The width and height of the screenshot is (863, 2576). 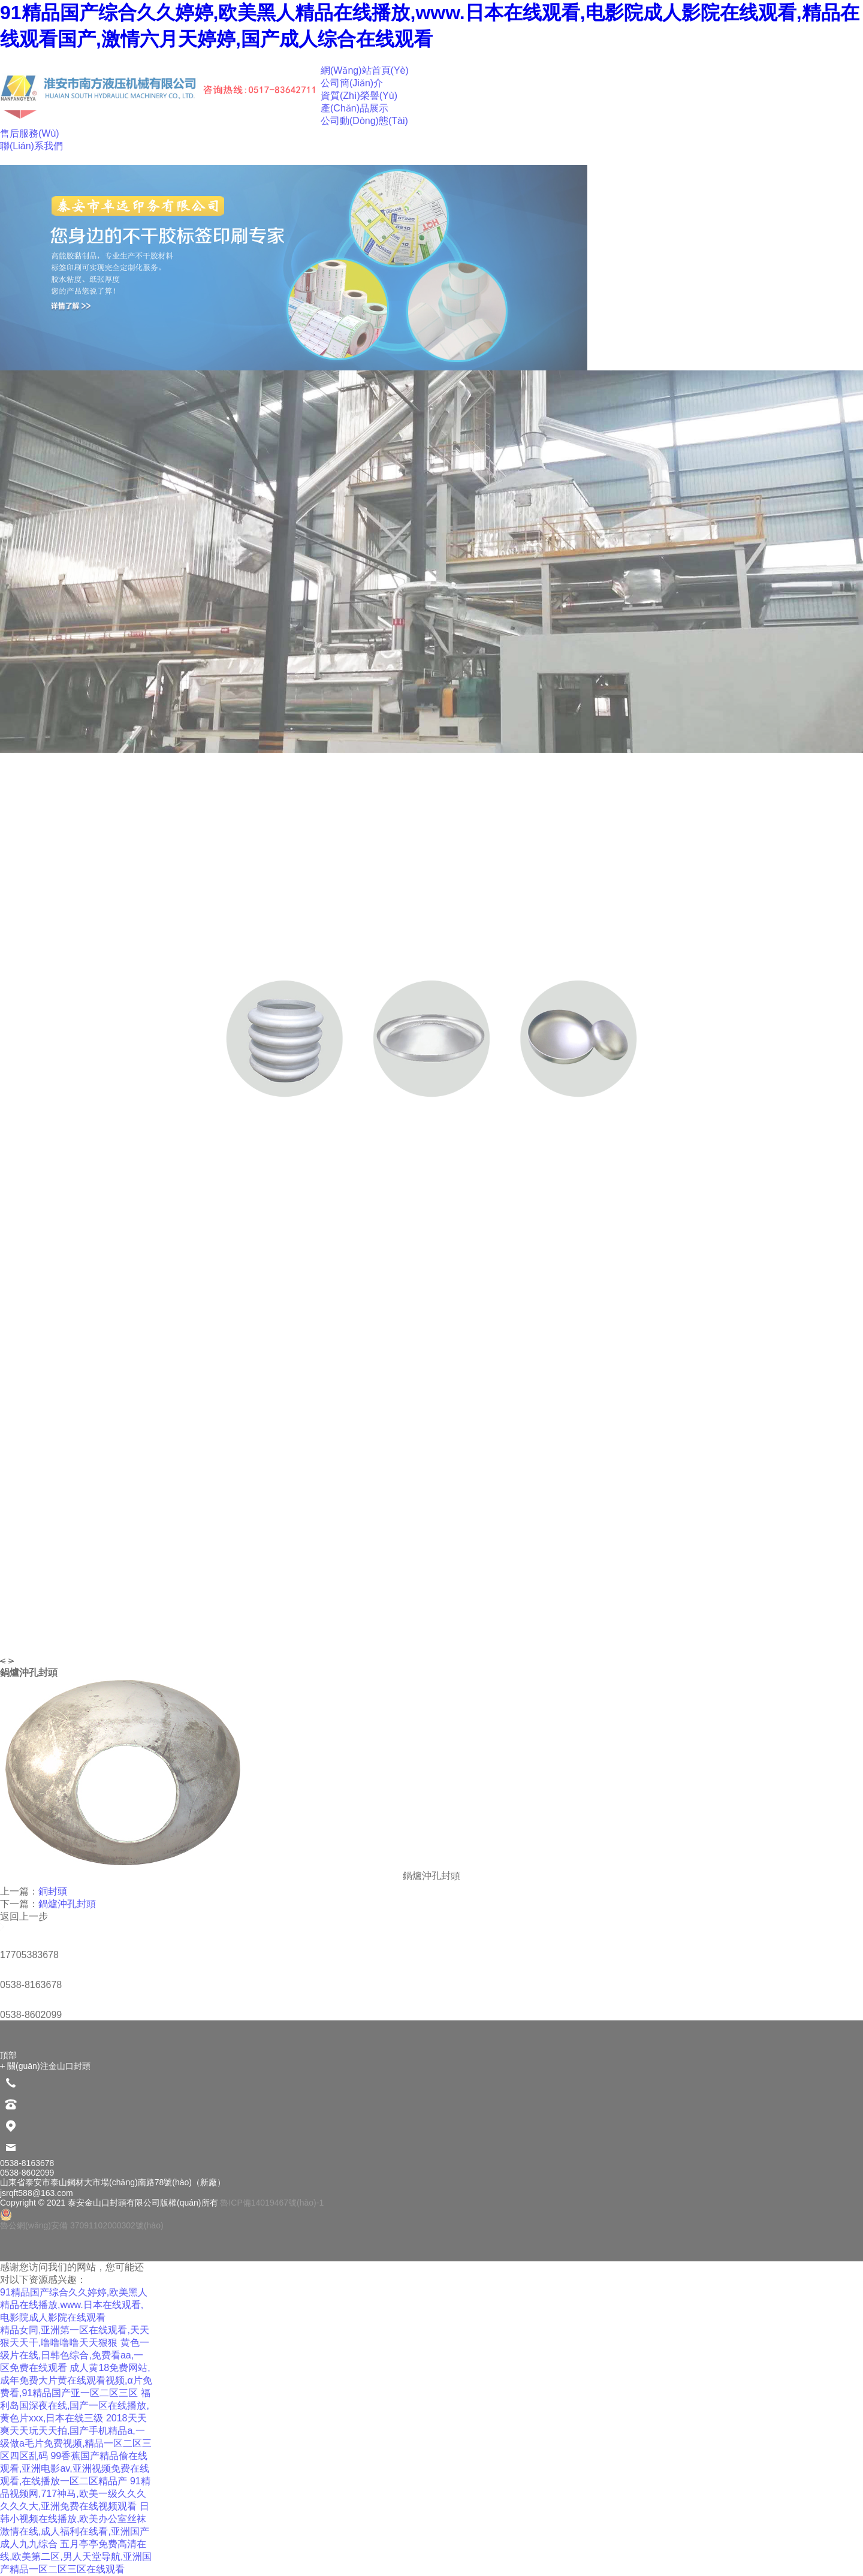 What do you see at coordinates (74, 2468) in the screenshot?
I see `99香蕉国产精品偷在线观看,亚洲电影av,亚洲视频免费在线观看,在线播放一区二区精品产` at bounding box center [74, 2468].